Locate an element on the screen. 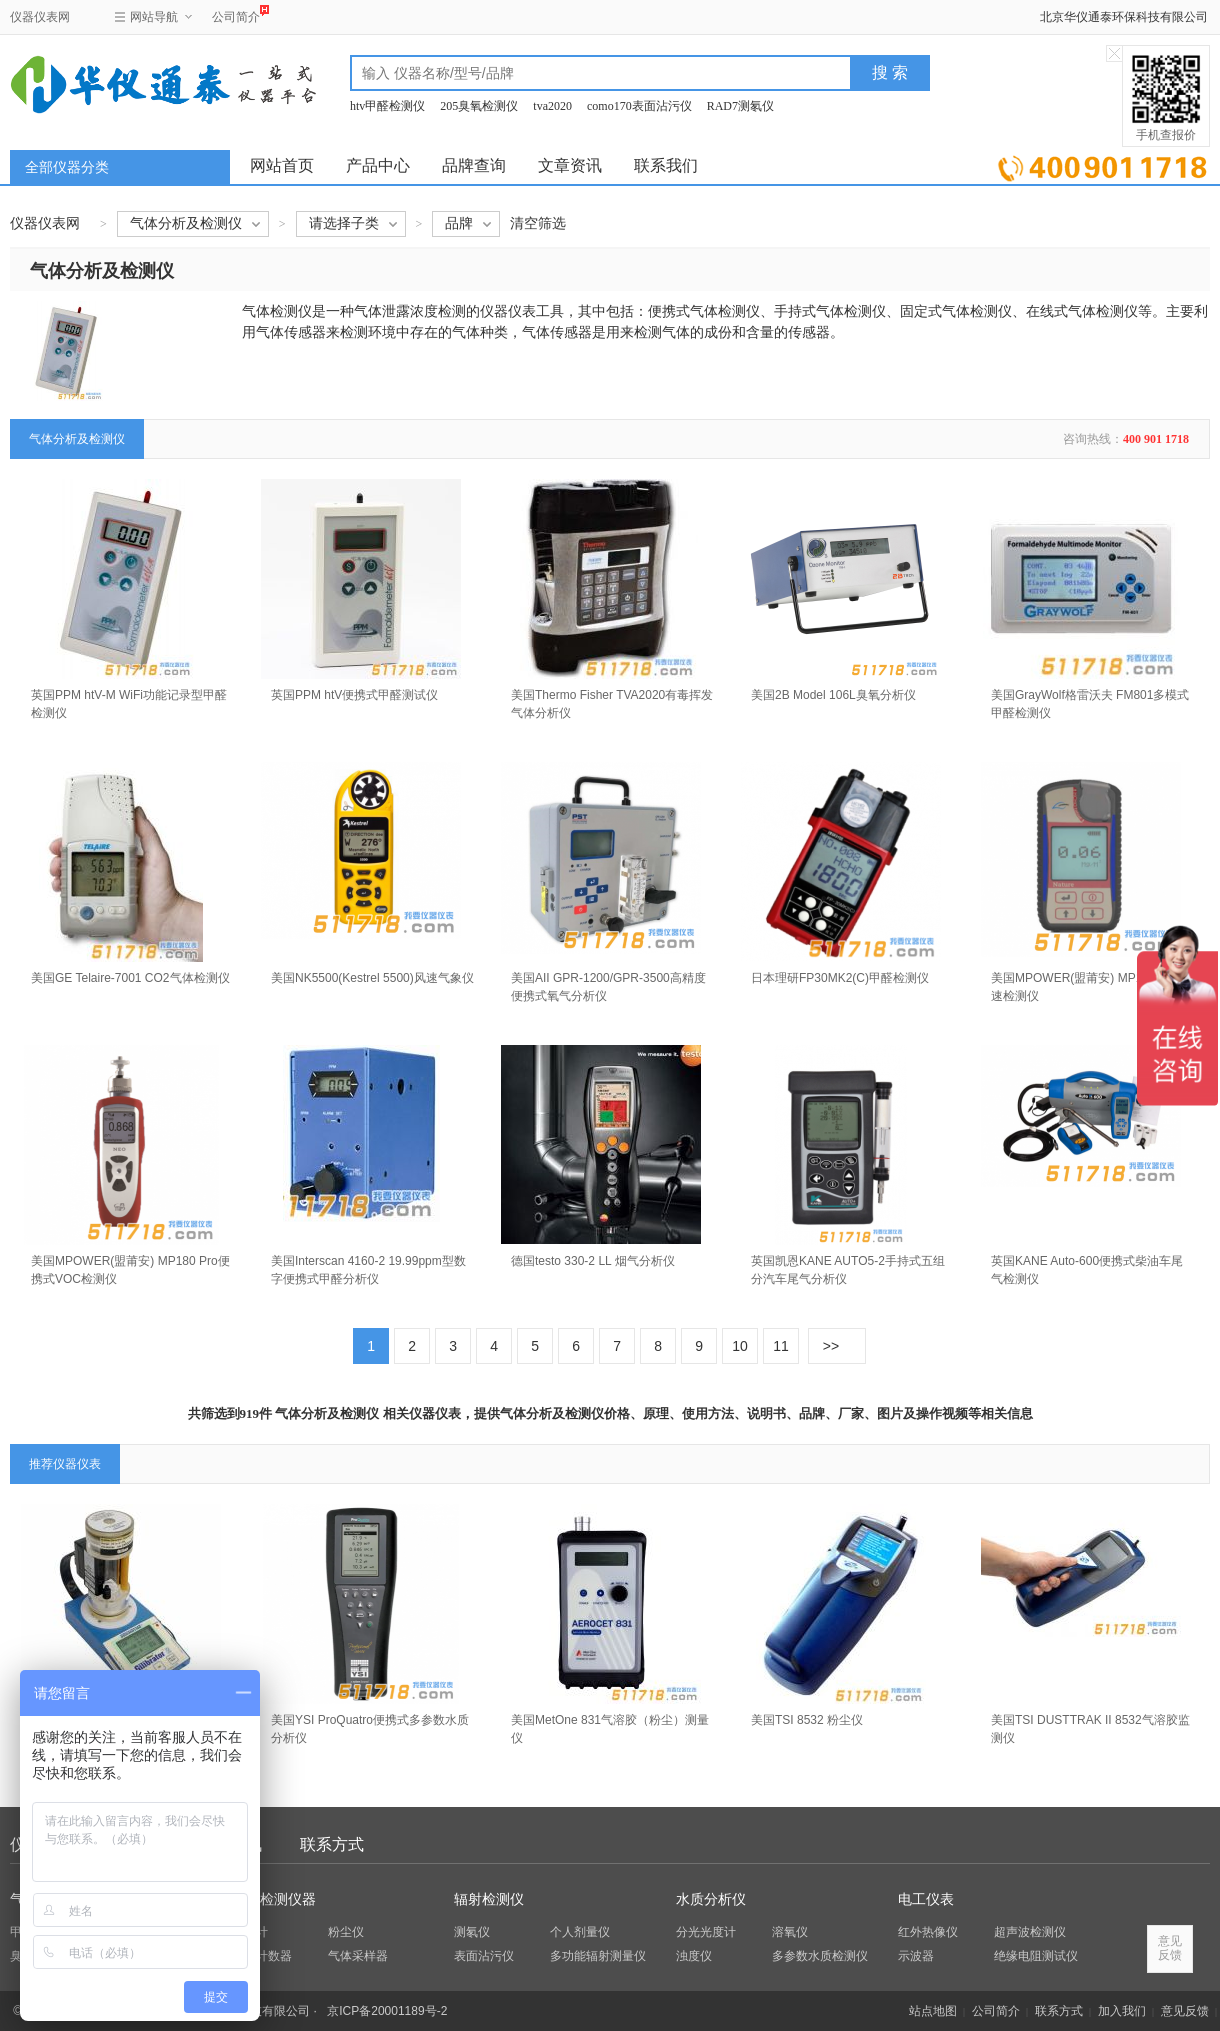  水质分析仪 is located at coordinates (711, 1899).